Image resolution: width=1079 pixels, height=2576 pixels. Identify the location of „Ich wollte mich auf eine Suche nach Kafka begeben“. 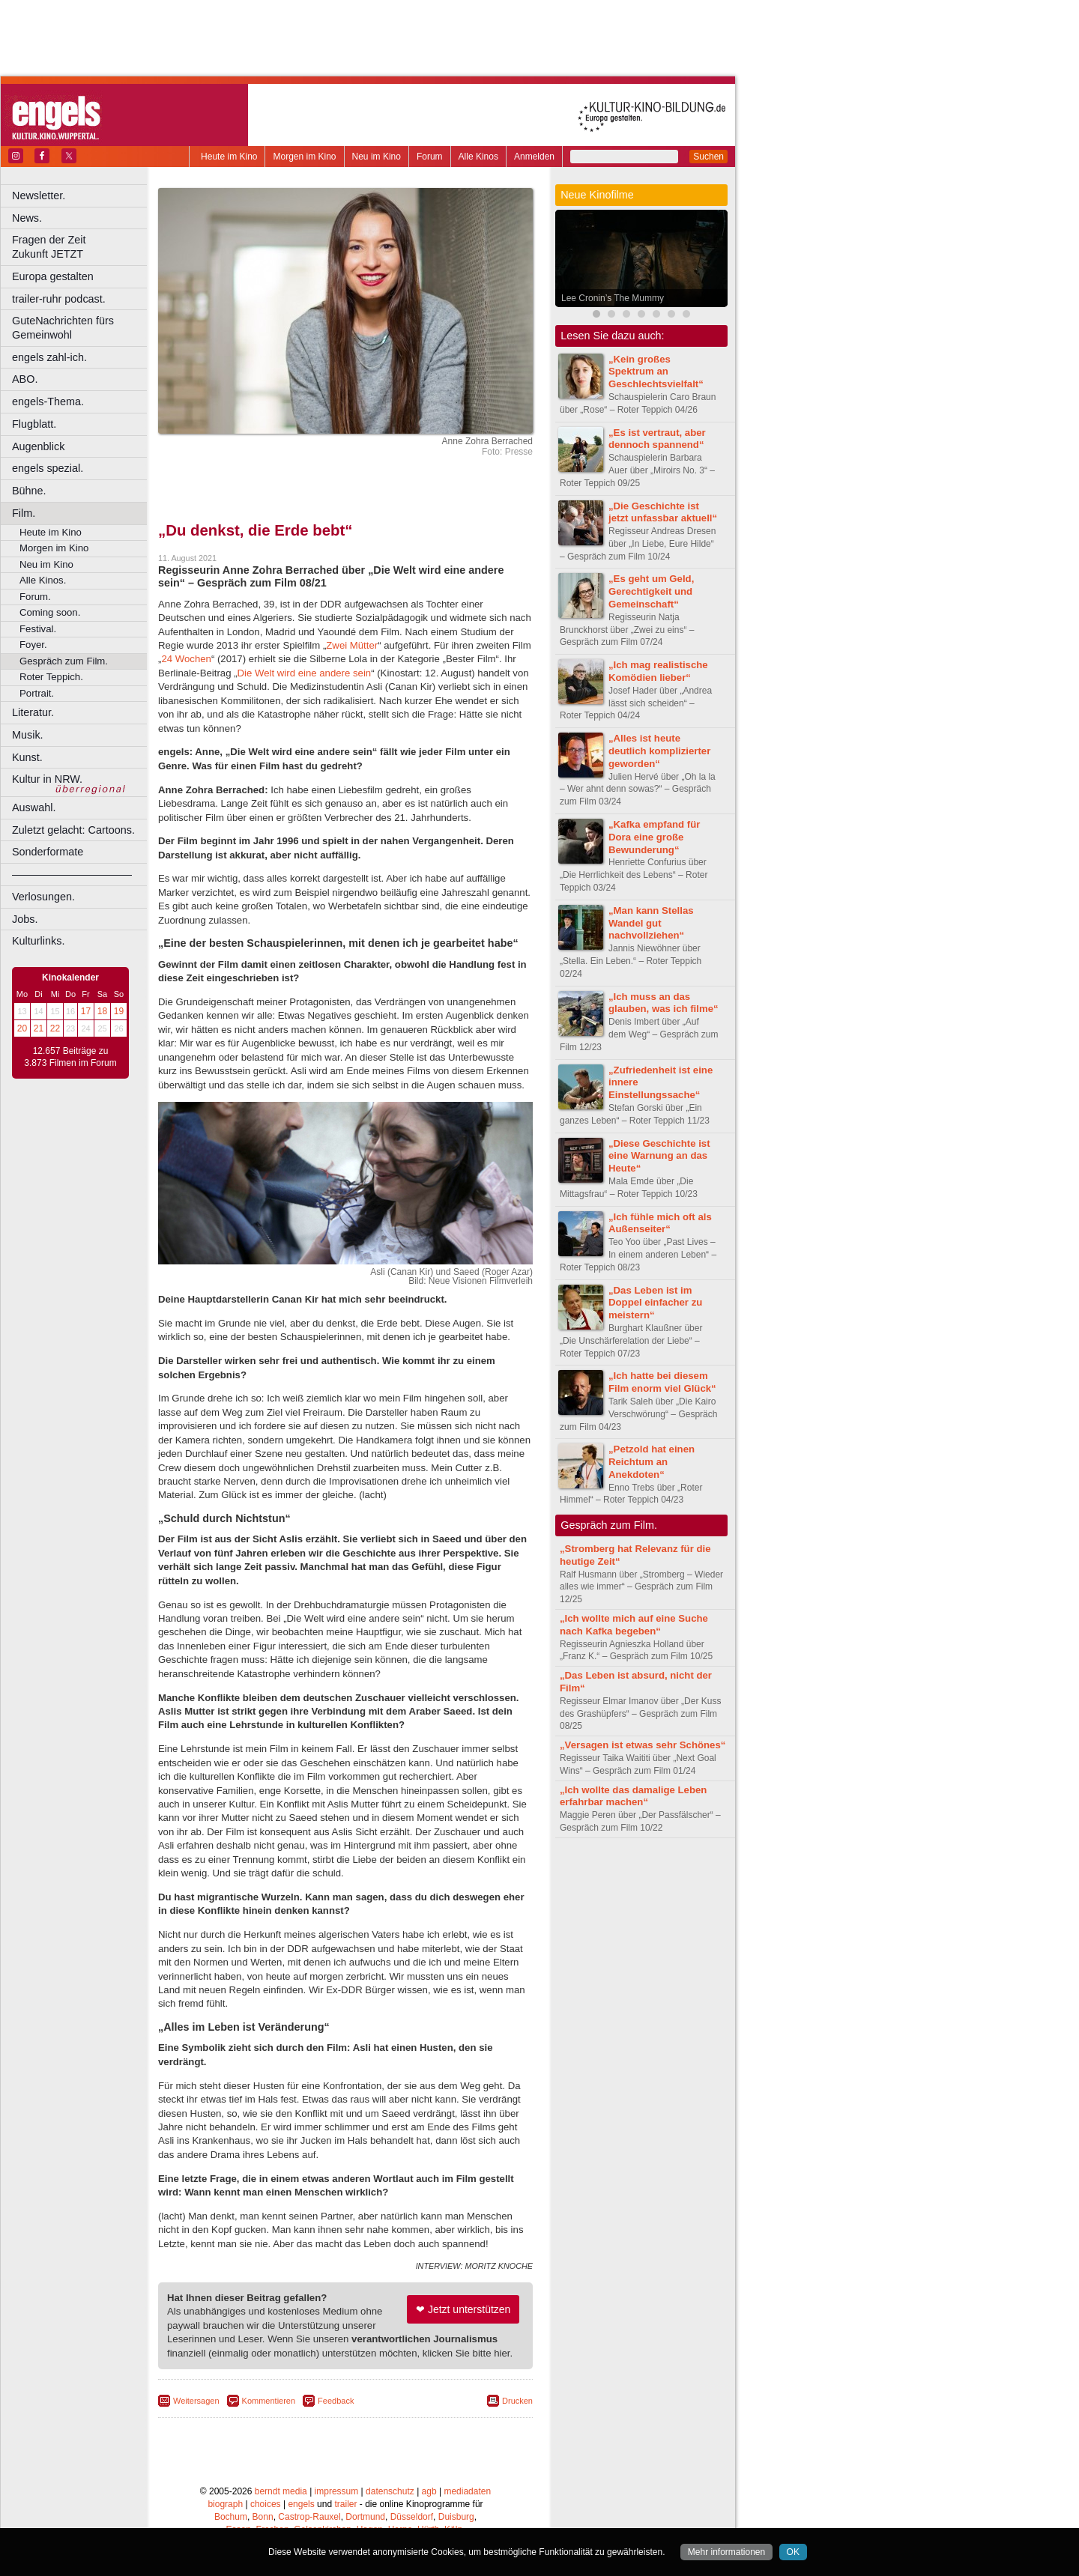
(634, 1625).